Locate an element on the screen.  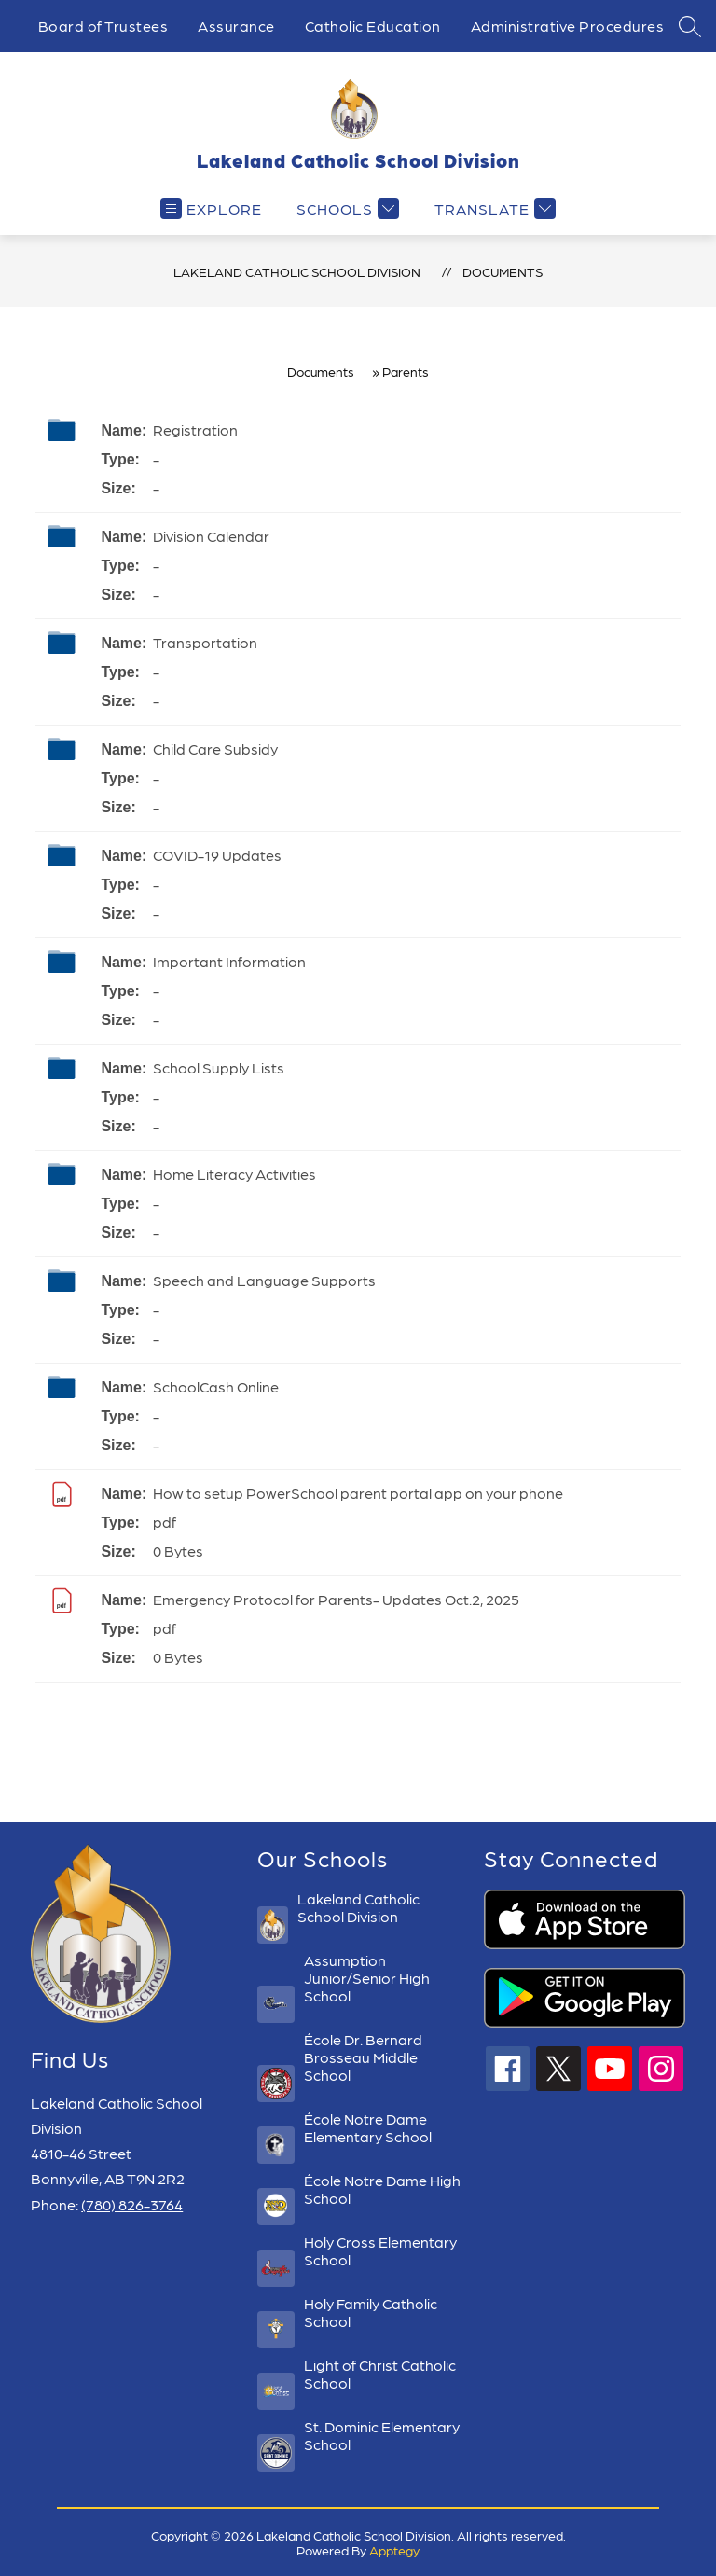
[Translate Site] is located at coordinates (493, 208).